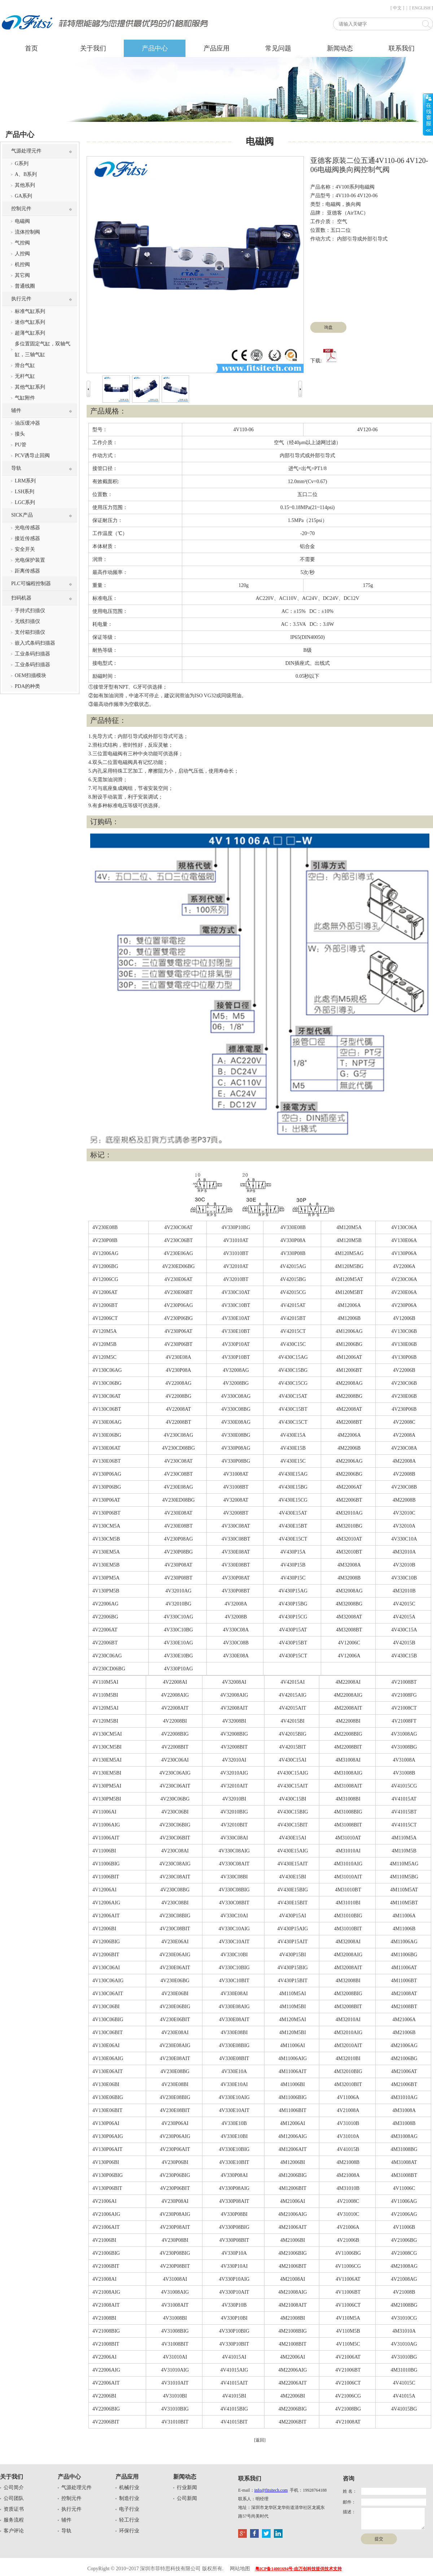 The height and width of the screenshot is (2576, 433). I want to click on PU管, so click(20, 444).